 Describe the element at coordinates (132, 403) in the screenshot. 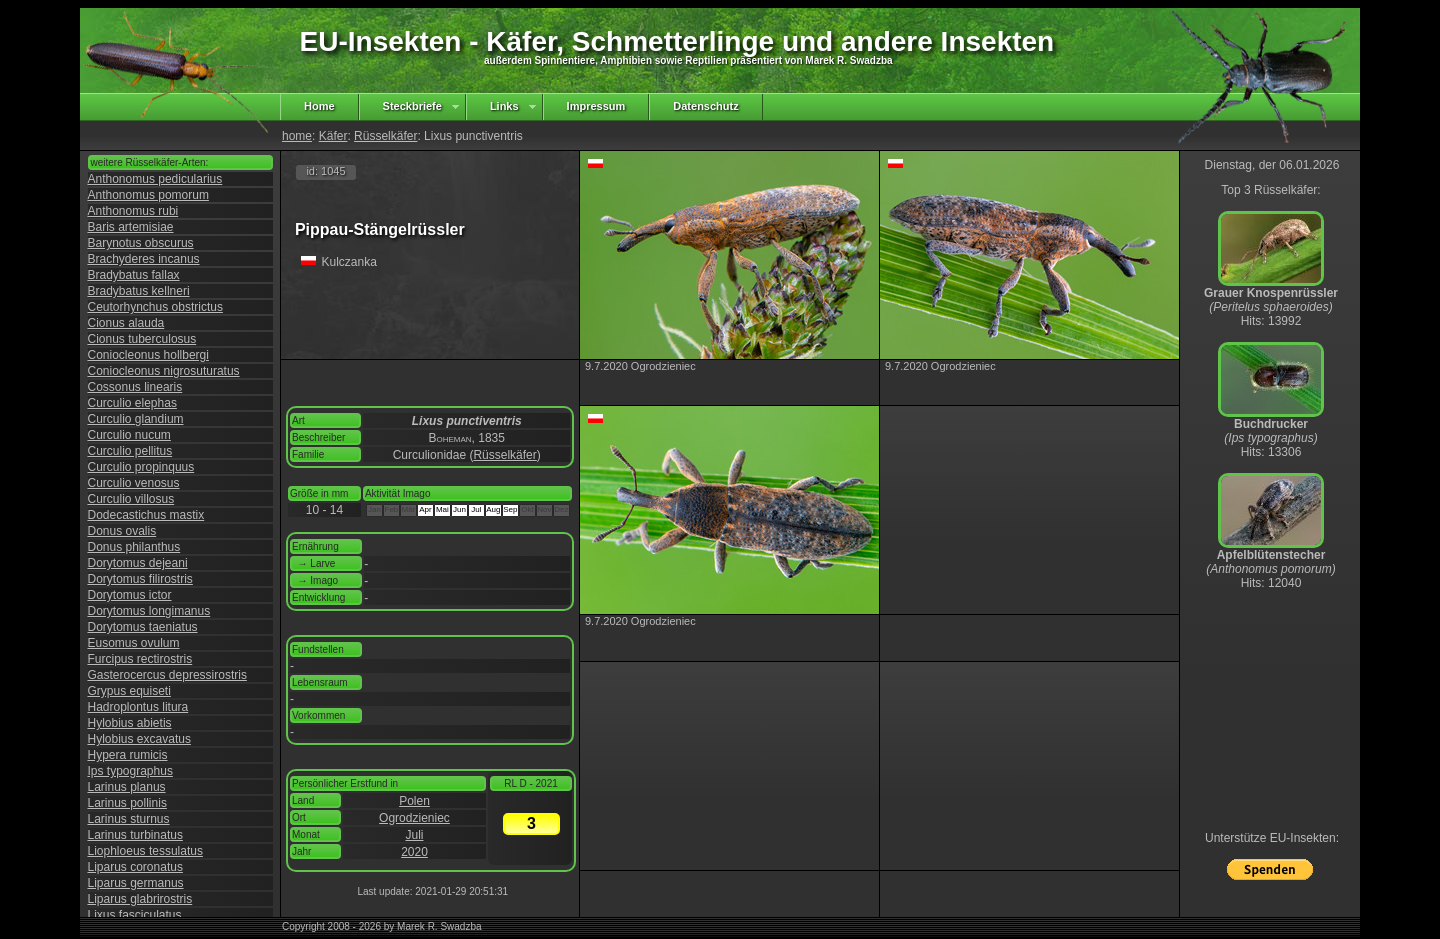

I see `Curculio elephas` at that location.